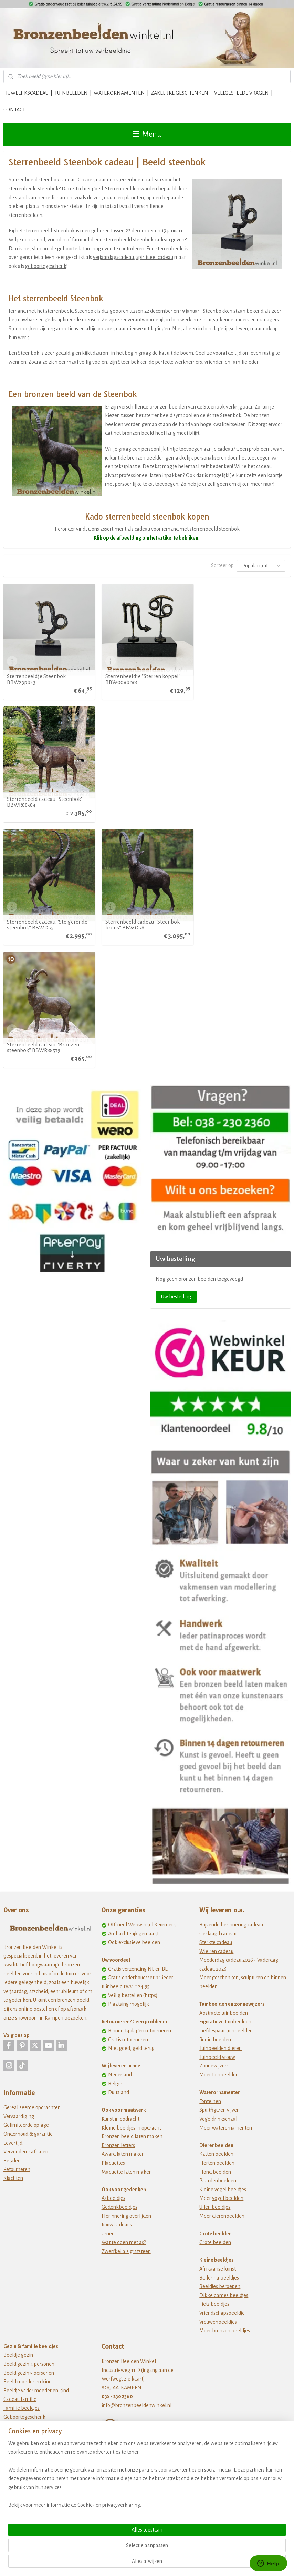 This screenshot has width=294, height=2576. Describe the element at coordinates (27, 2135) in the screenshot. I see `Beeld moeder en kind` at that location.